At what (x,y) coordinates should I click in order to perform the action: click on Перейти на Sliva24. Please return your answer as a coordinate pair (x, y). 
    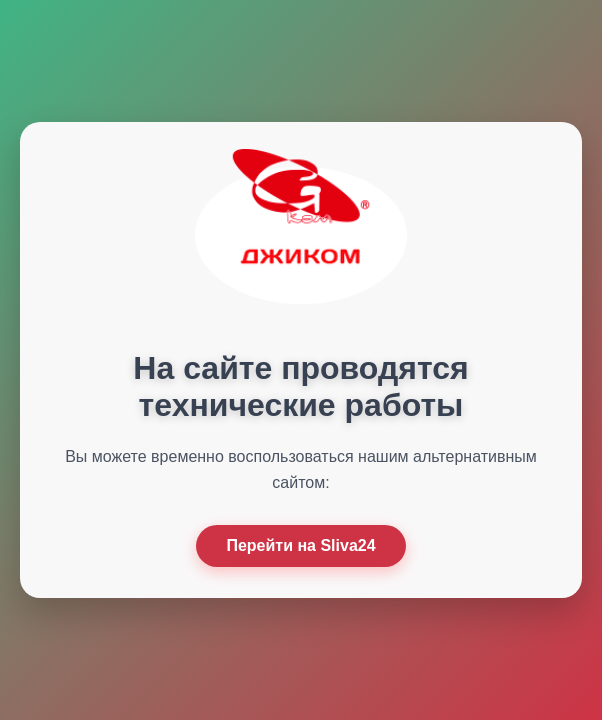
    Looking at the image, I should click on (300, 545).